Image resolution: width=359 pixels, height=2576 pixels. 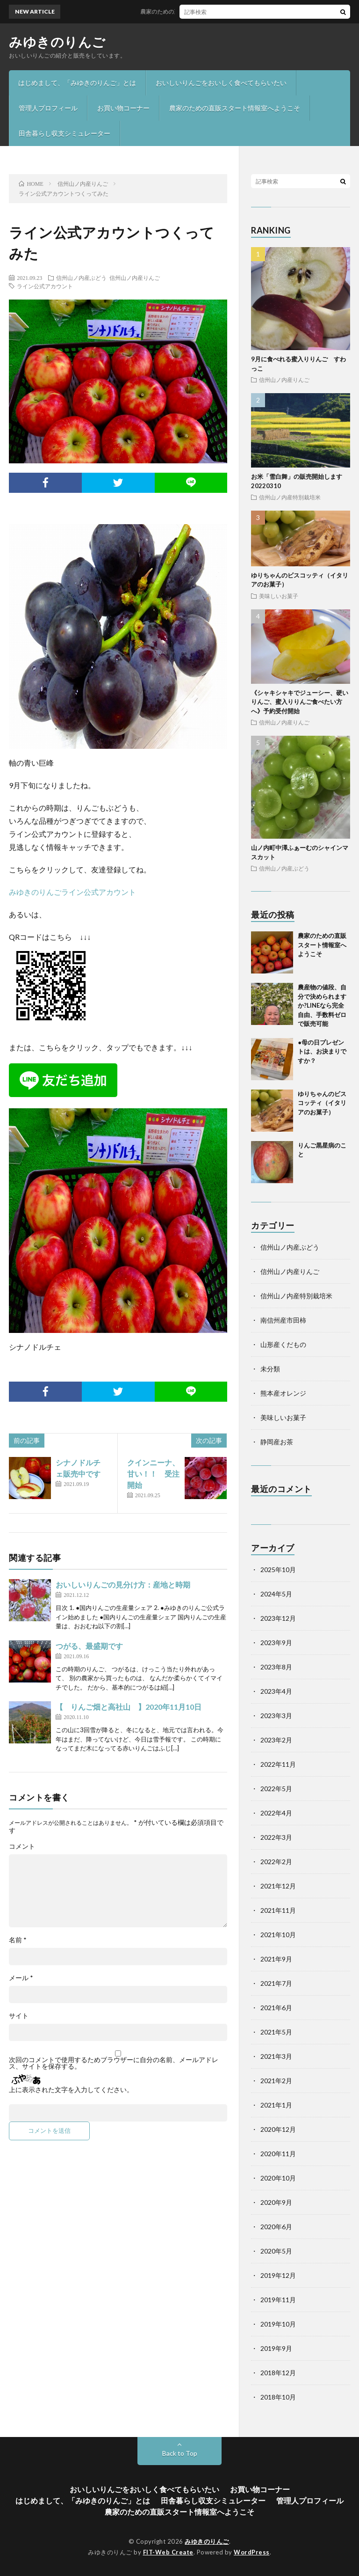 What do you see at coordinates (276, 2081) in the screenshot?
I see `2021年2月` at bounding box center [276, 2081].